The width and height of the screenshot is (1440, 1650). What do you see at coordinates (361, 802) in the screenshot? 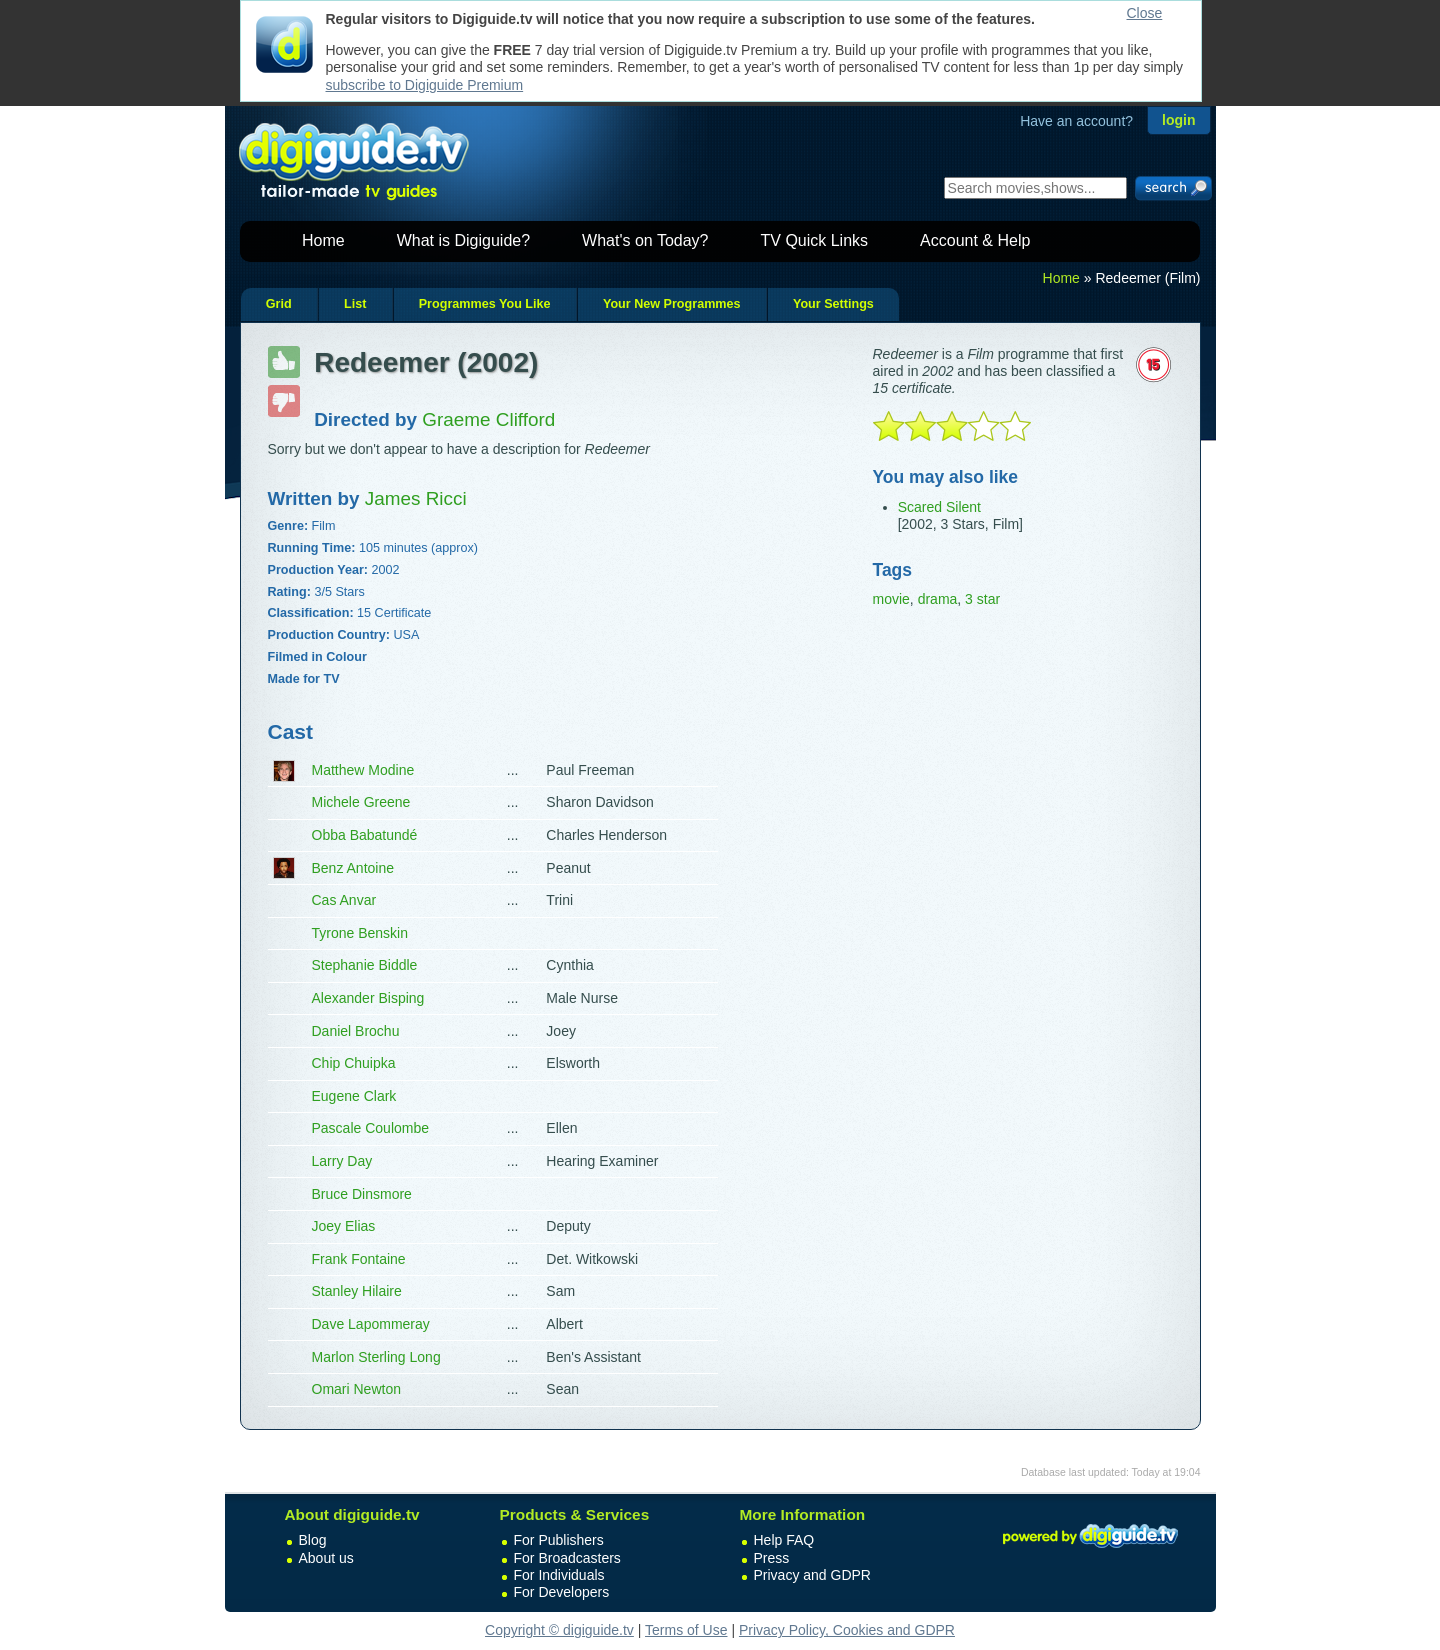
I see `Michele Greene` at bounding box center [361, 802].